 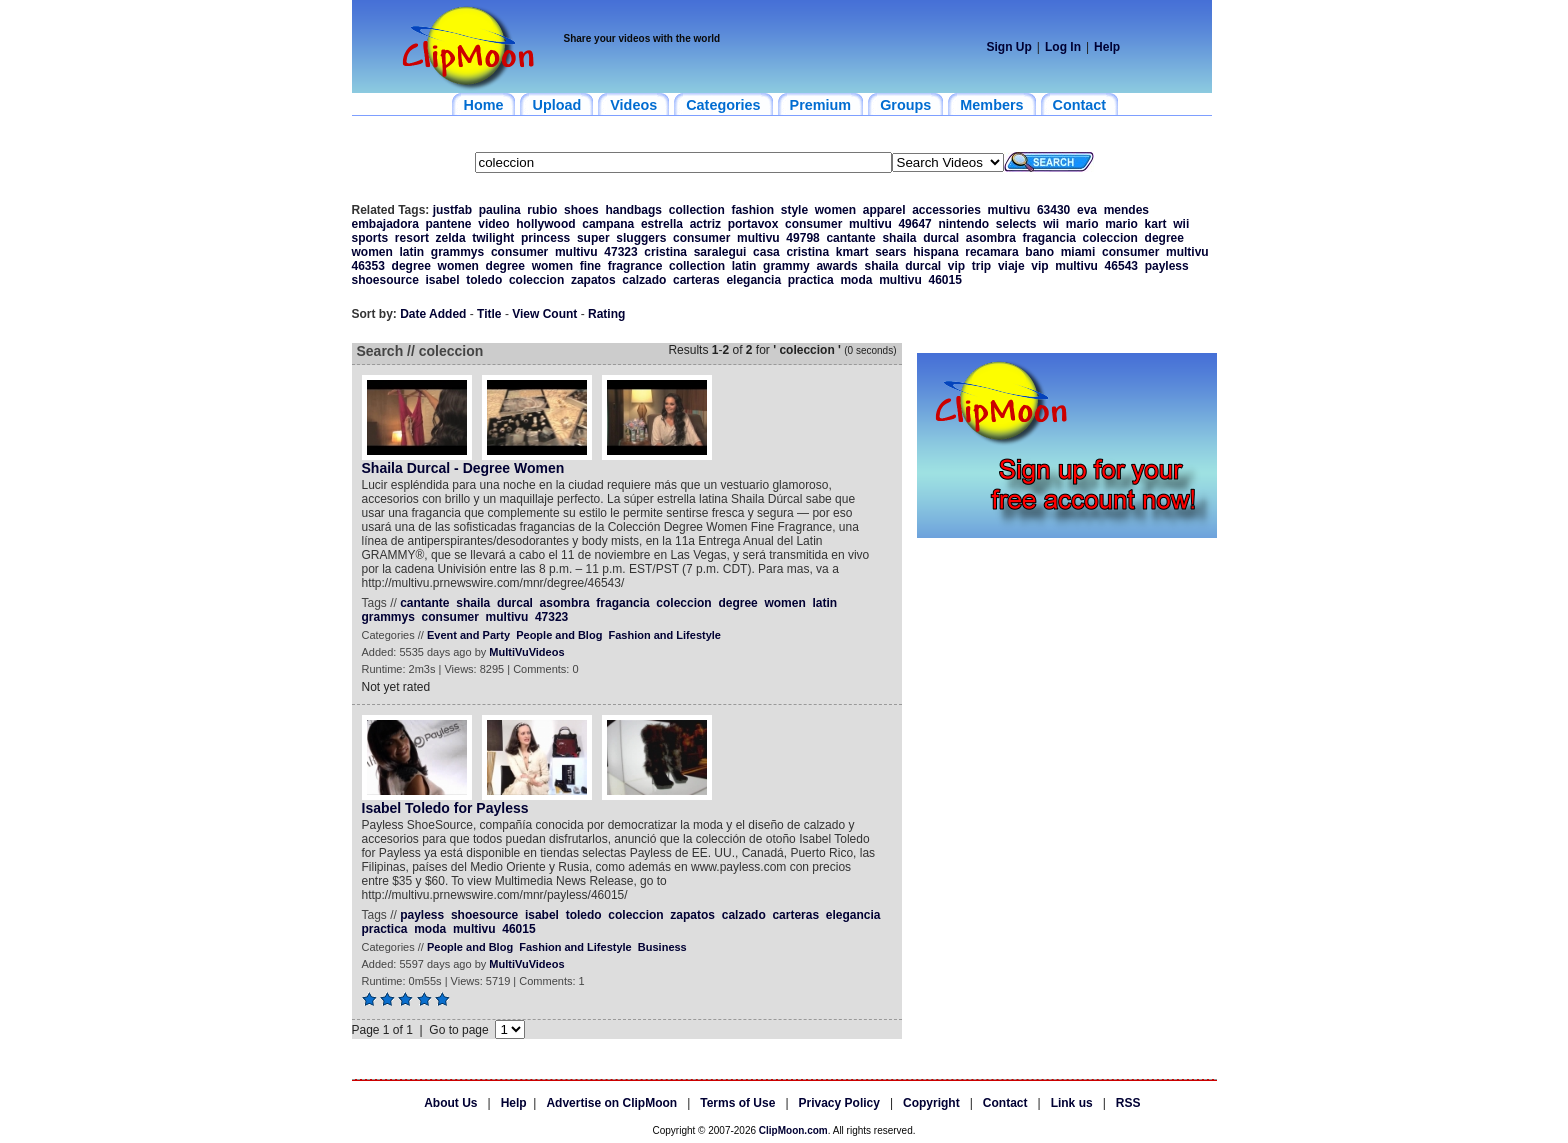 I want to click on sears, so click(x=890, y=252).